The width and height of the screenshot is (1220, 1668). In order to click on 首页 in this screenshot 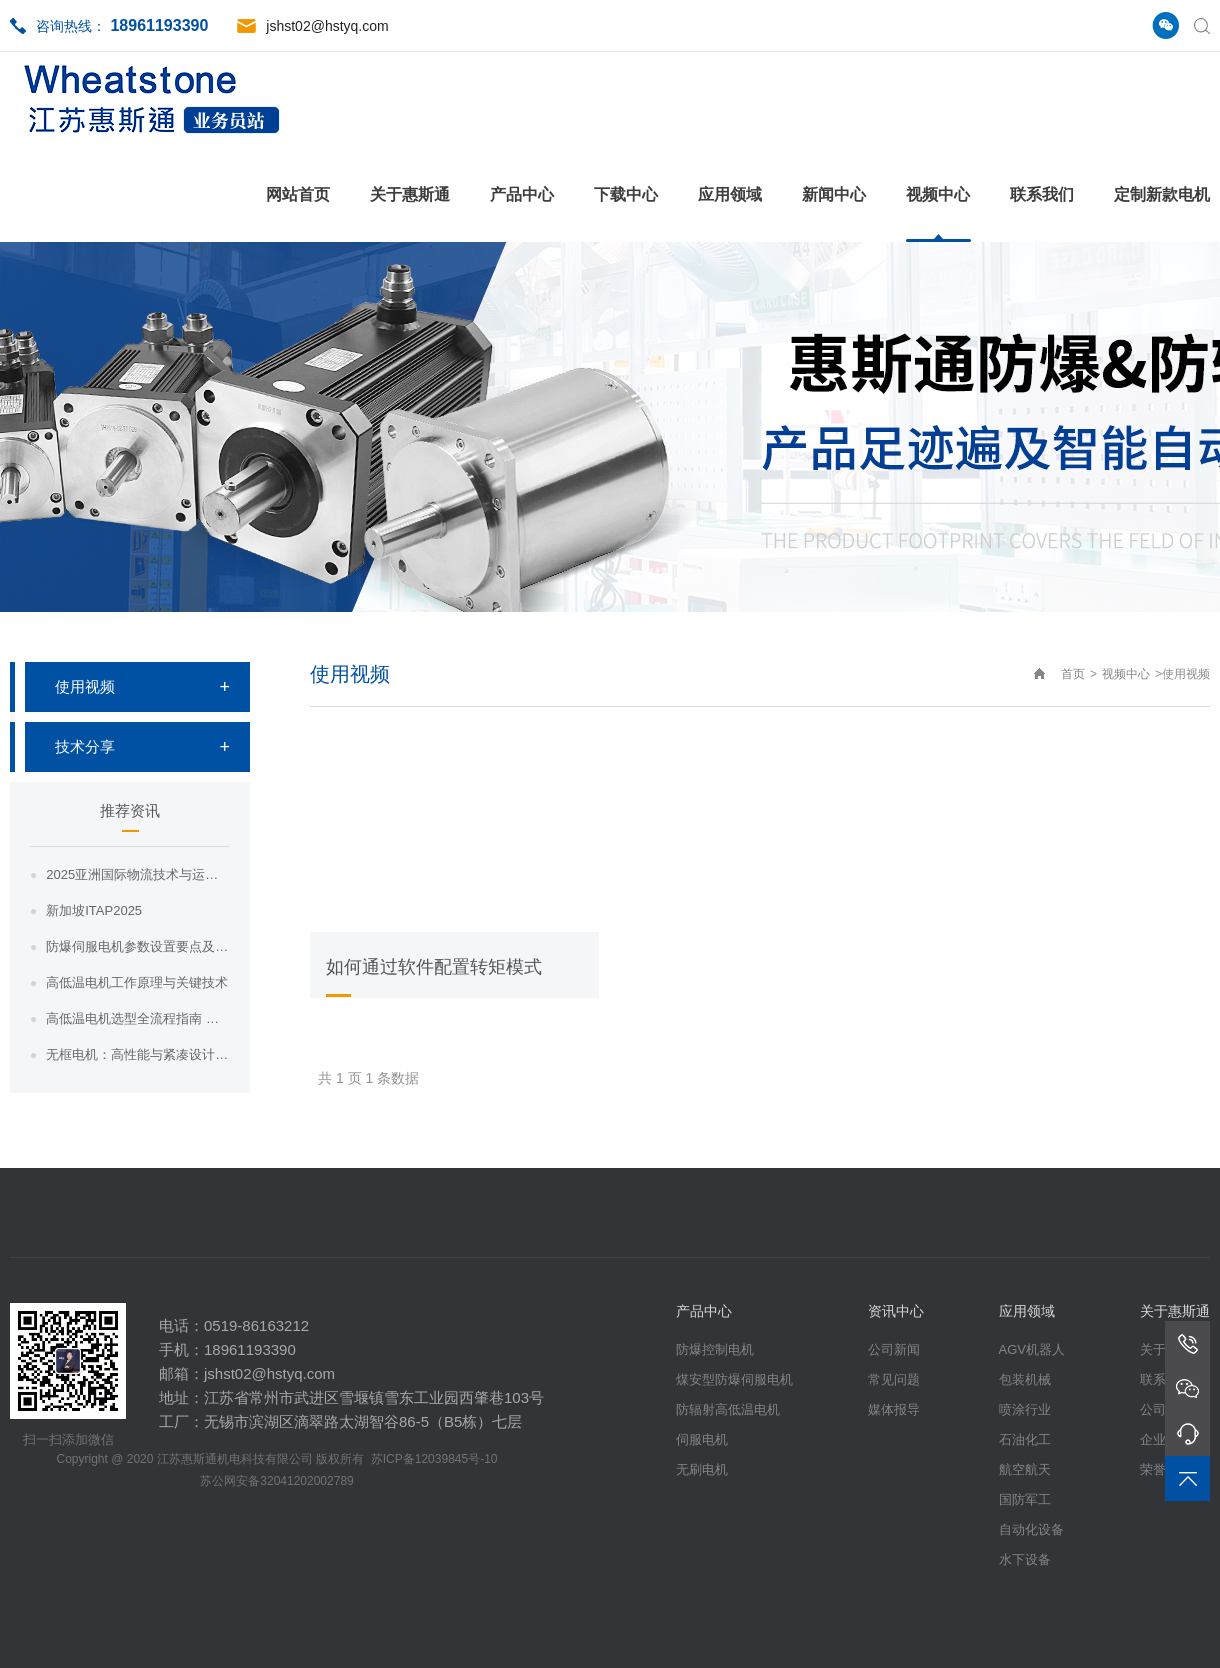, I will do `click(1073, 674)`.